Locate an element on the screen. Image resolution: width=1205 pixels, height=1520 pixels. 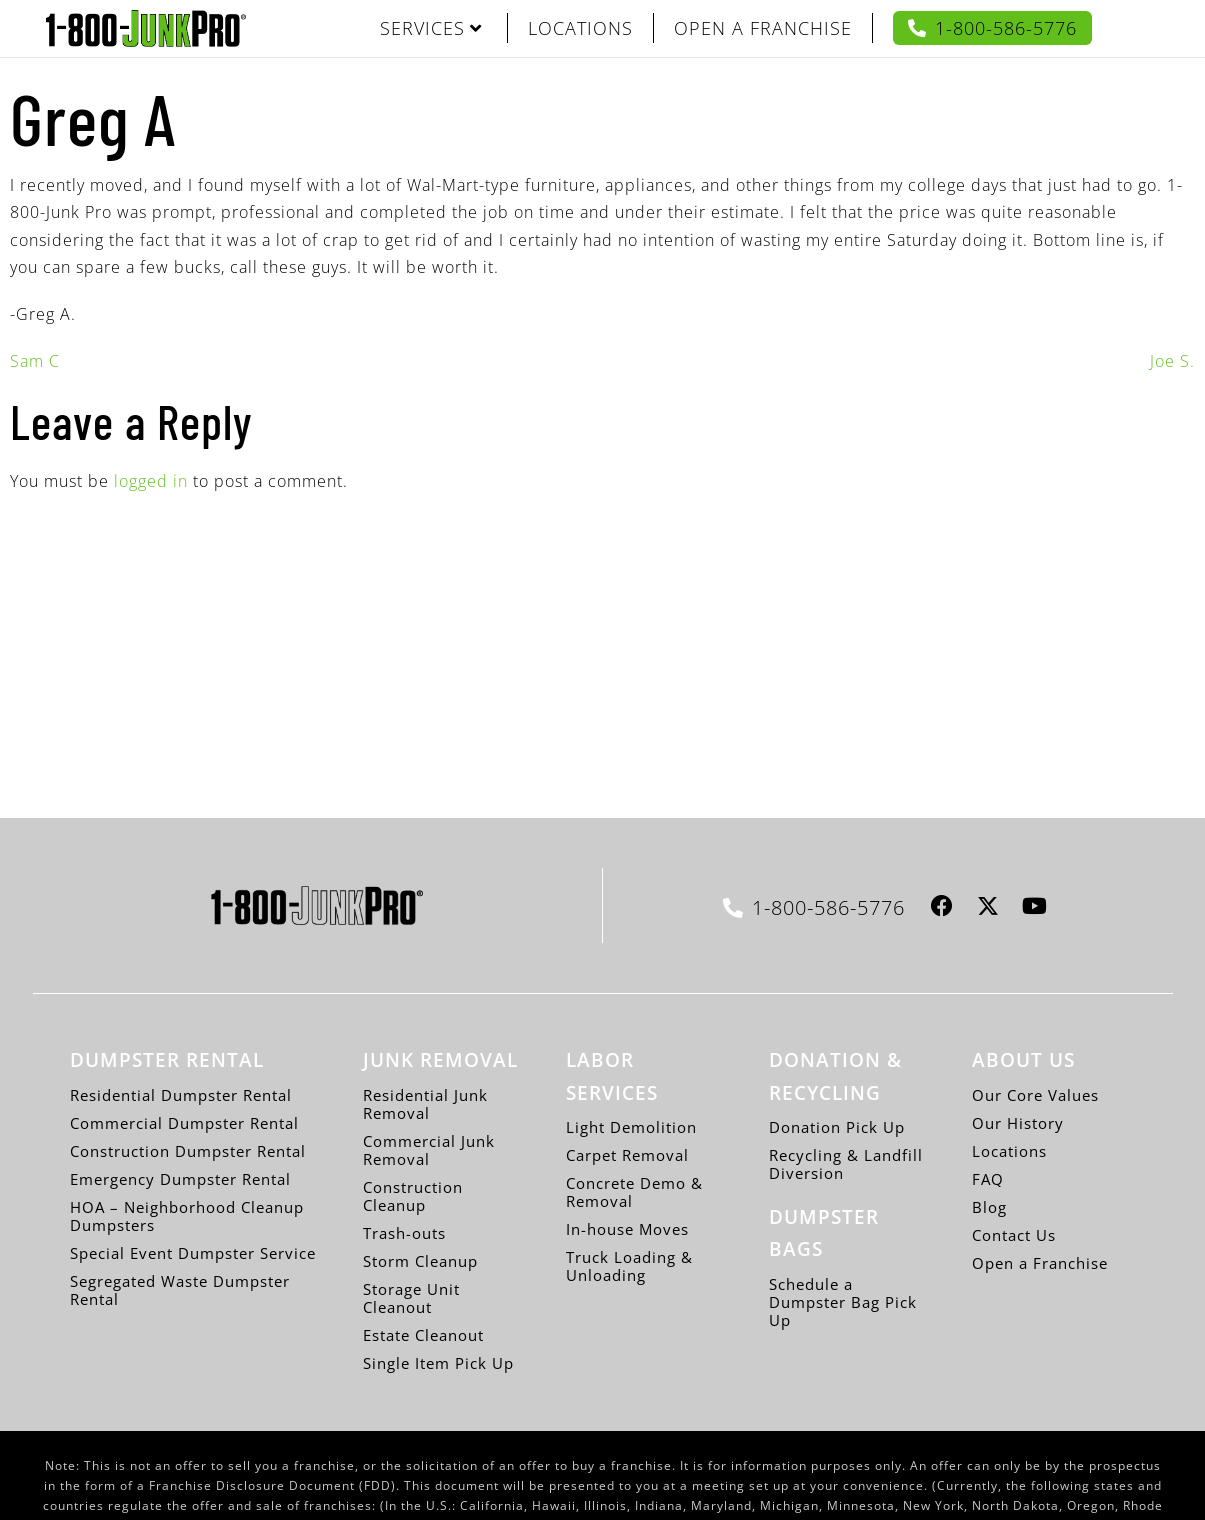
Special Event Dumpster Service is located at coordinates (193, 1253).